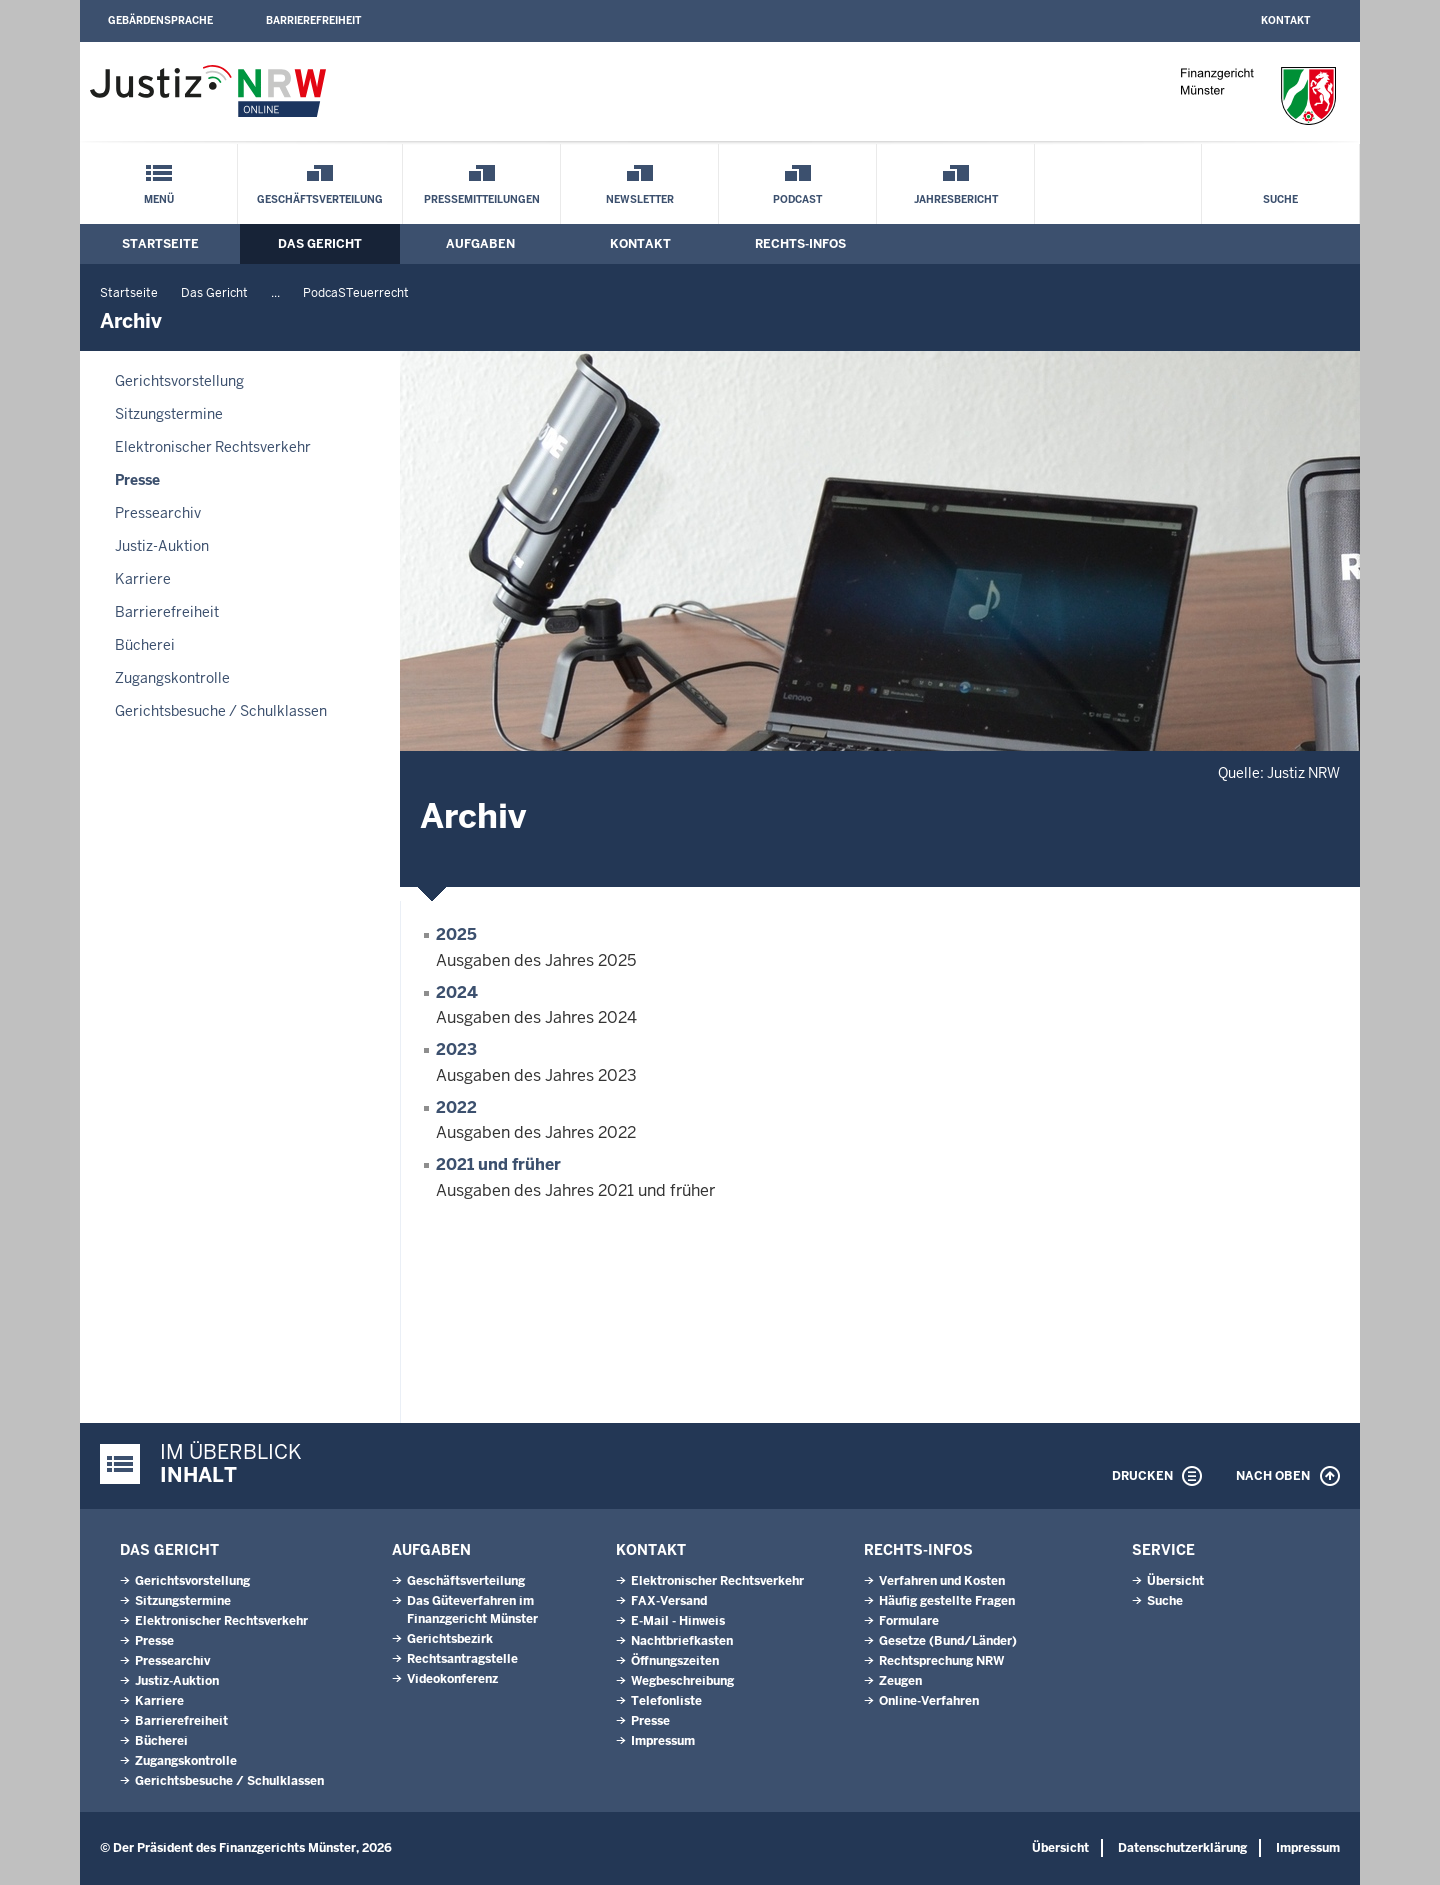 The height and width of the screenshot is (1885, 1440). Describe the element at coordinates (160, 20) in the screenshot. I see `Gebärdensprache` at that location.